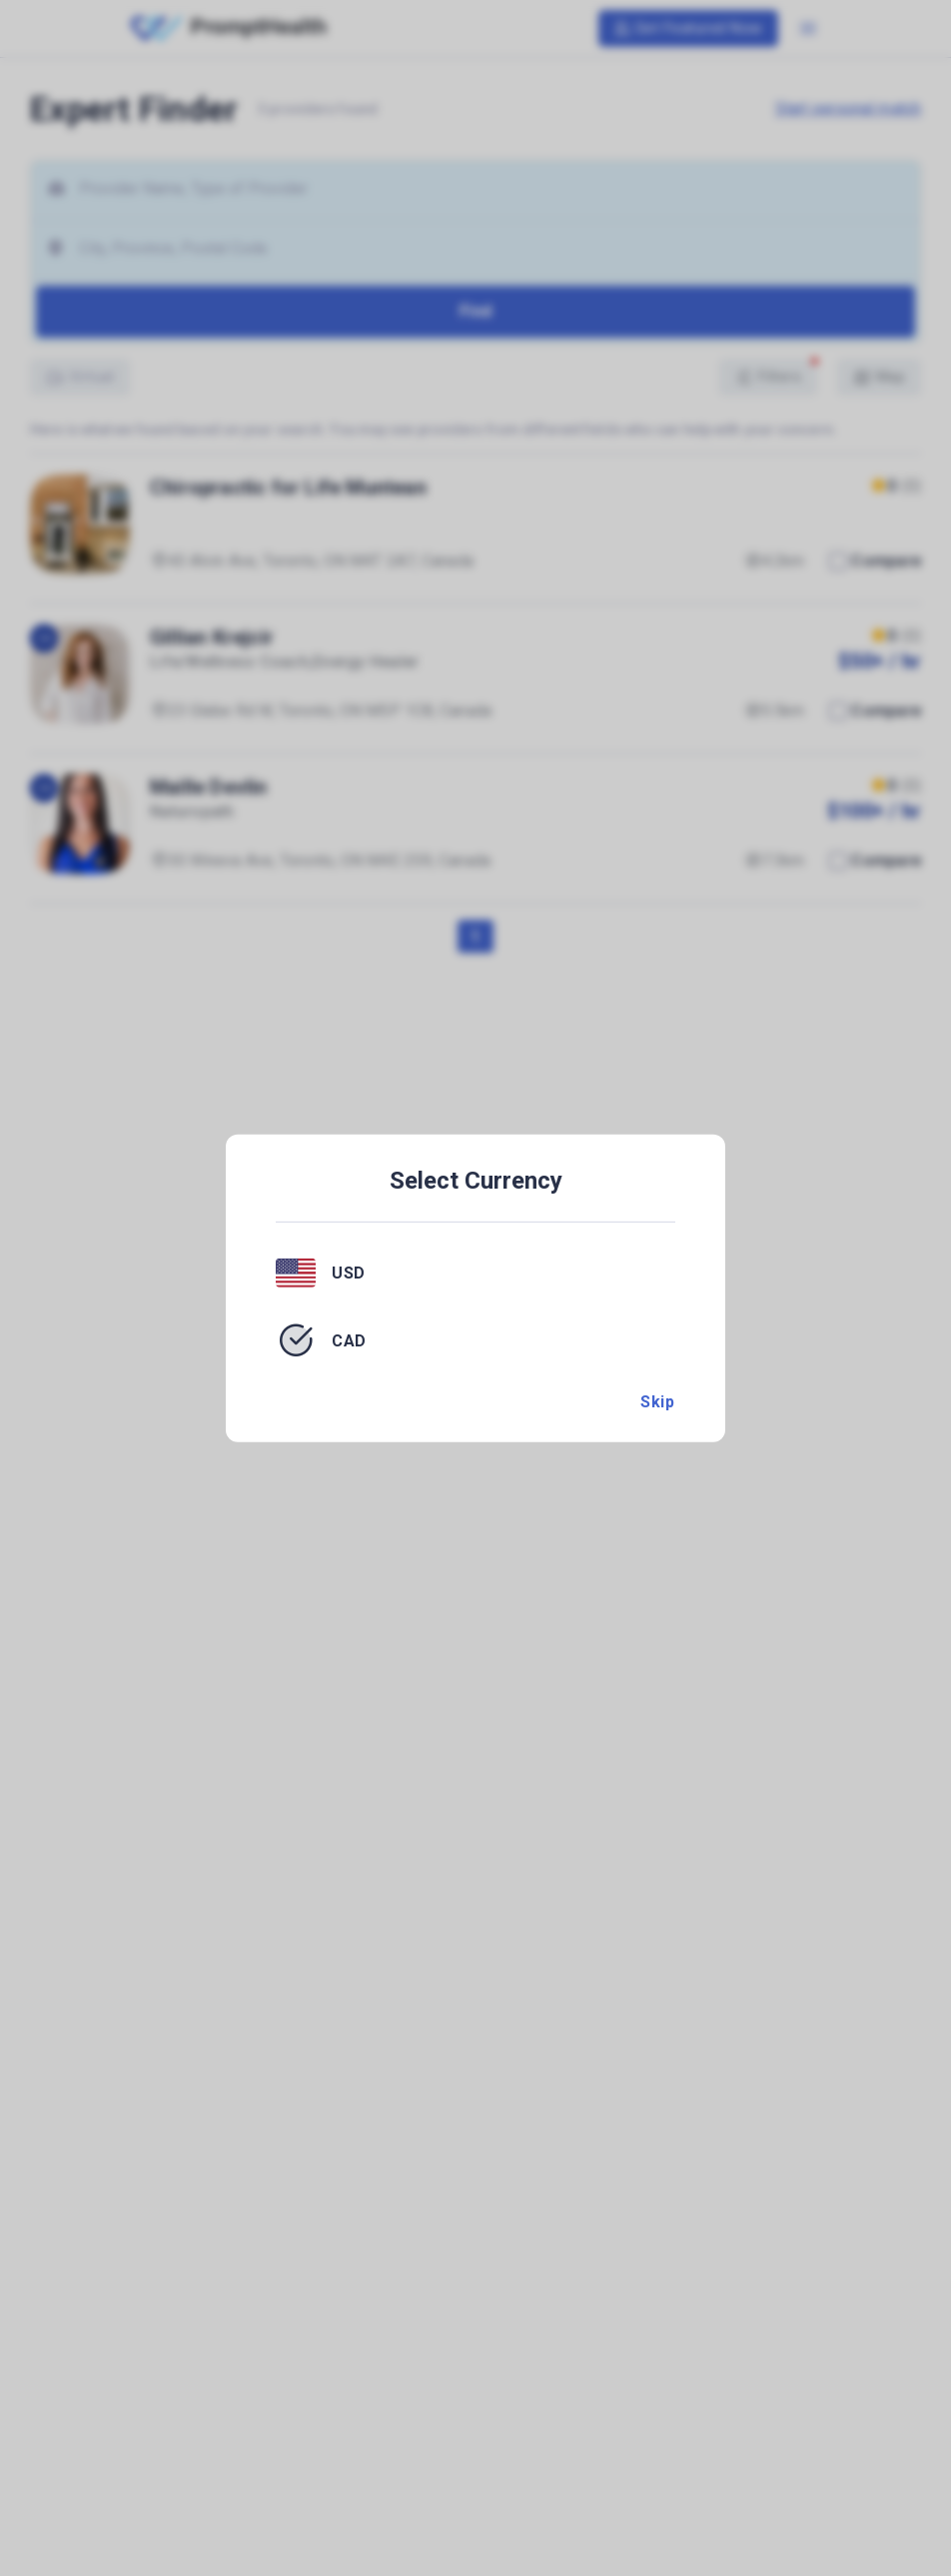 This screenshot has height=2576, width=951. Describe the element at coordinates (657, 1401) in the screenshot. I see `Skip` at that location.